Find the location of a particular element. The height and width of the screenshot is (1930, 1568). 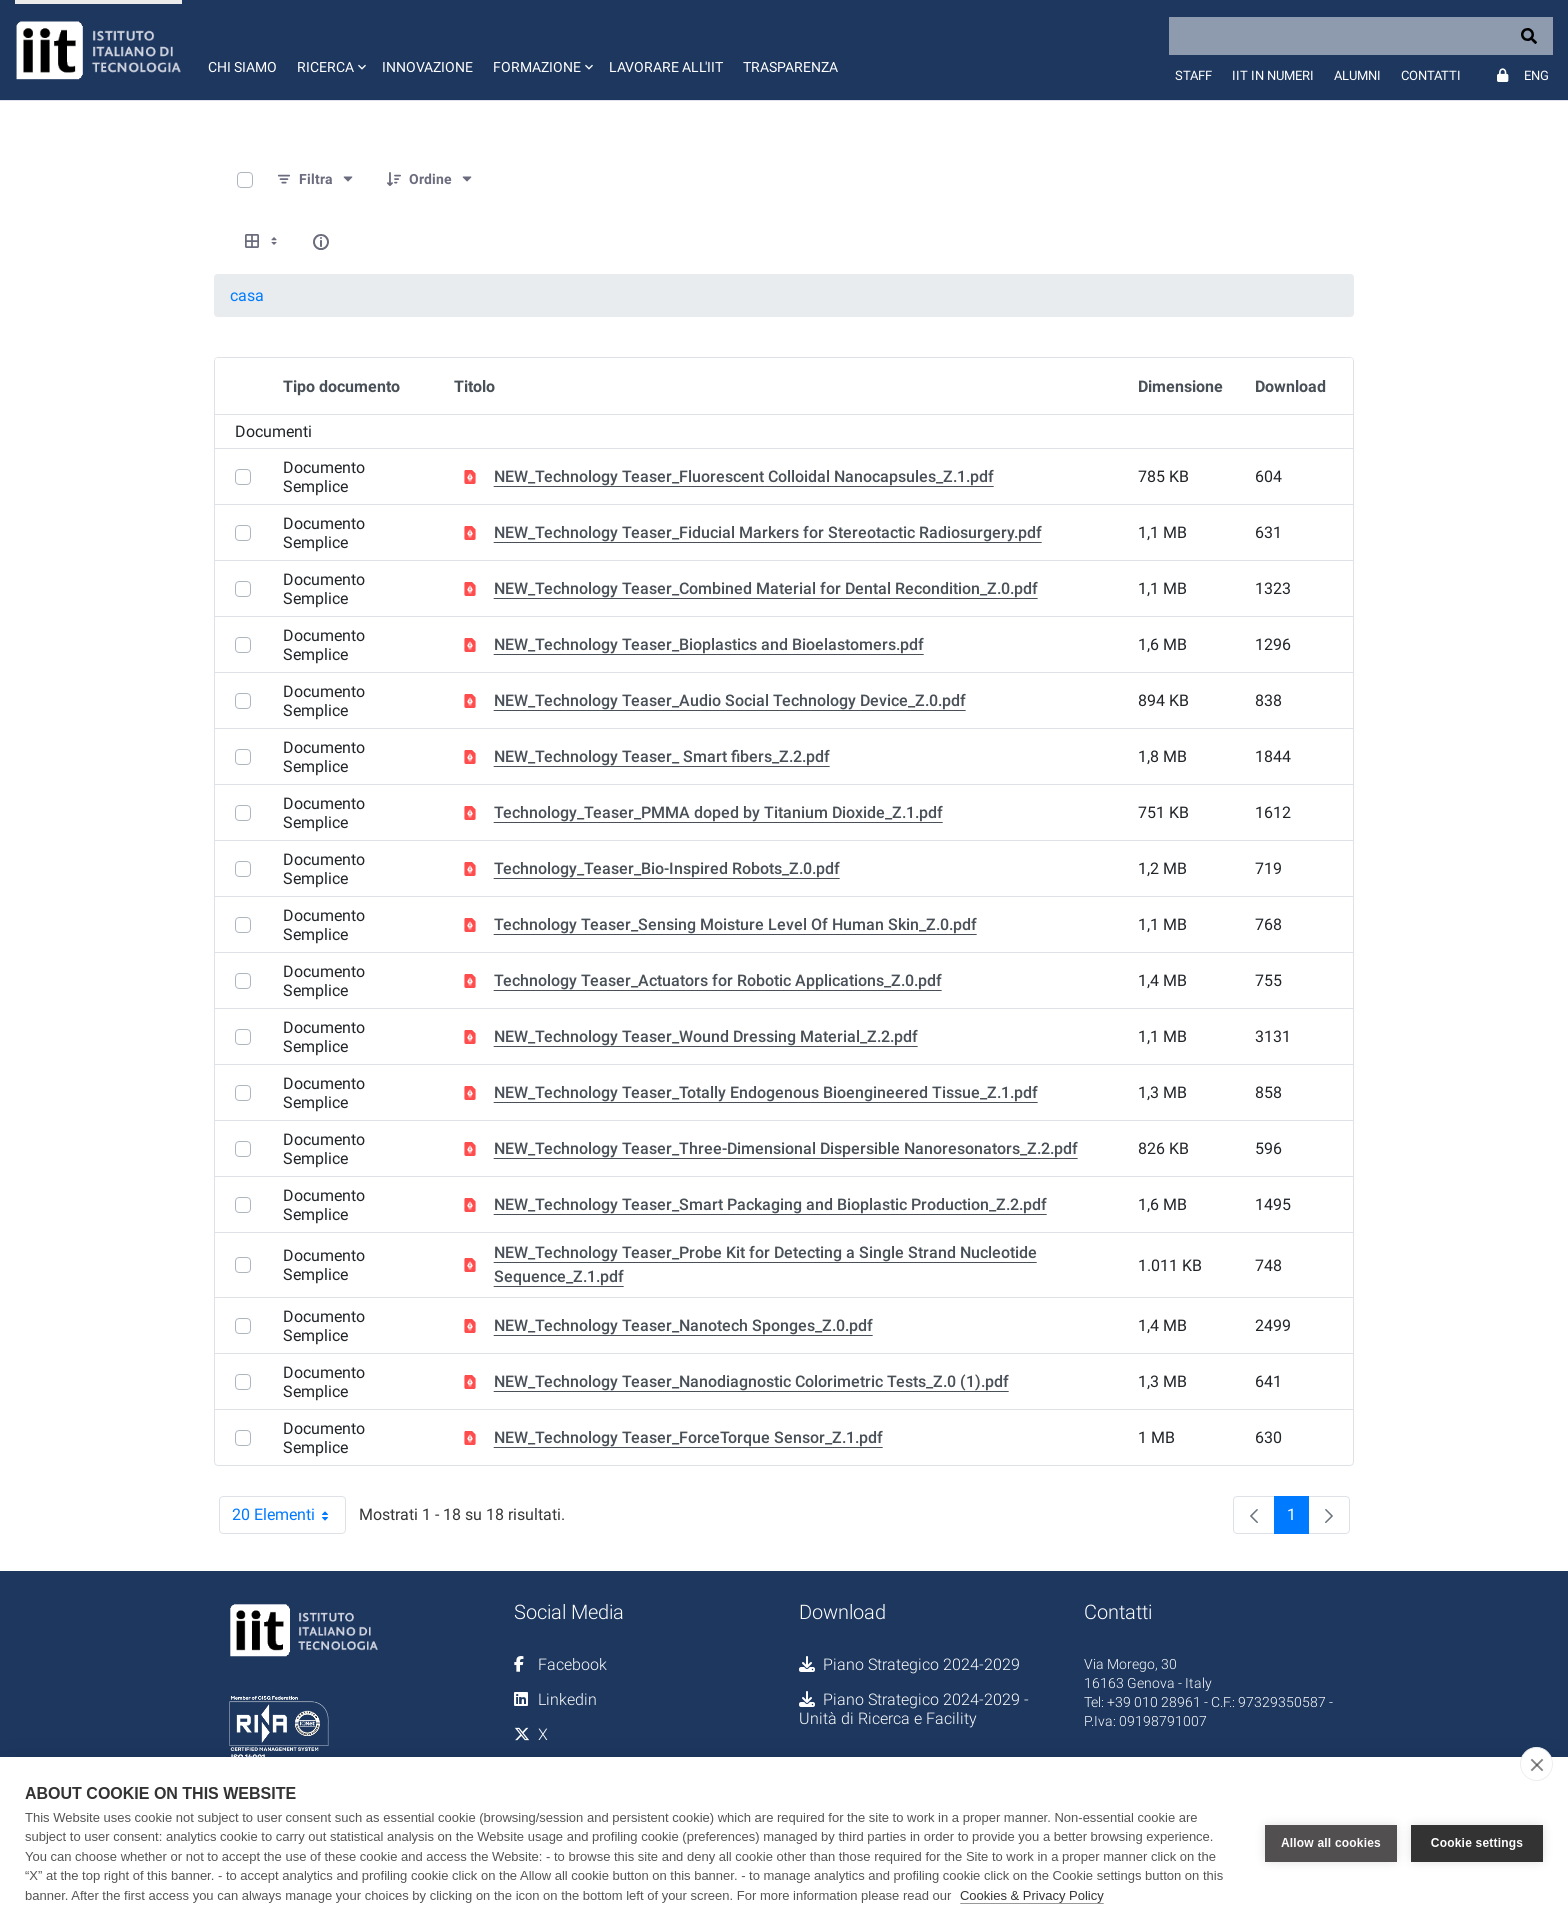

[button] is located at coordinates (329, 50).